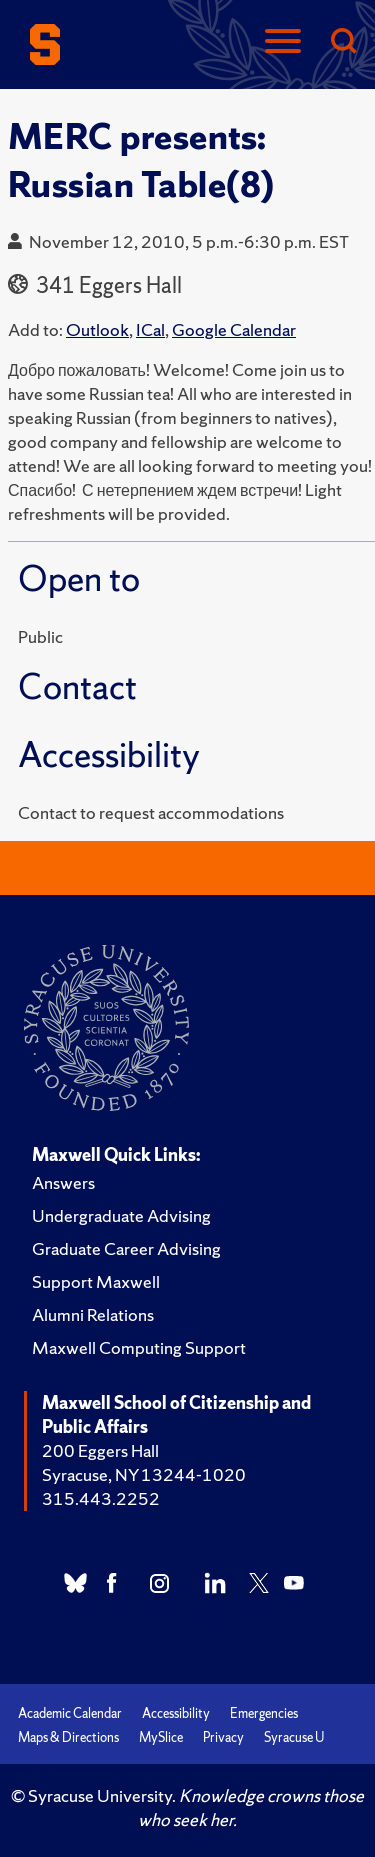 Image resolution: width=375 pixels, height=1857 pixels. I want to click on MySlice, so click(161, 1737).